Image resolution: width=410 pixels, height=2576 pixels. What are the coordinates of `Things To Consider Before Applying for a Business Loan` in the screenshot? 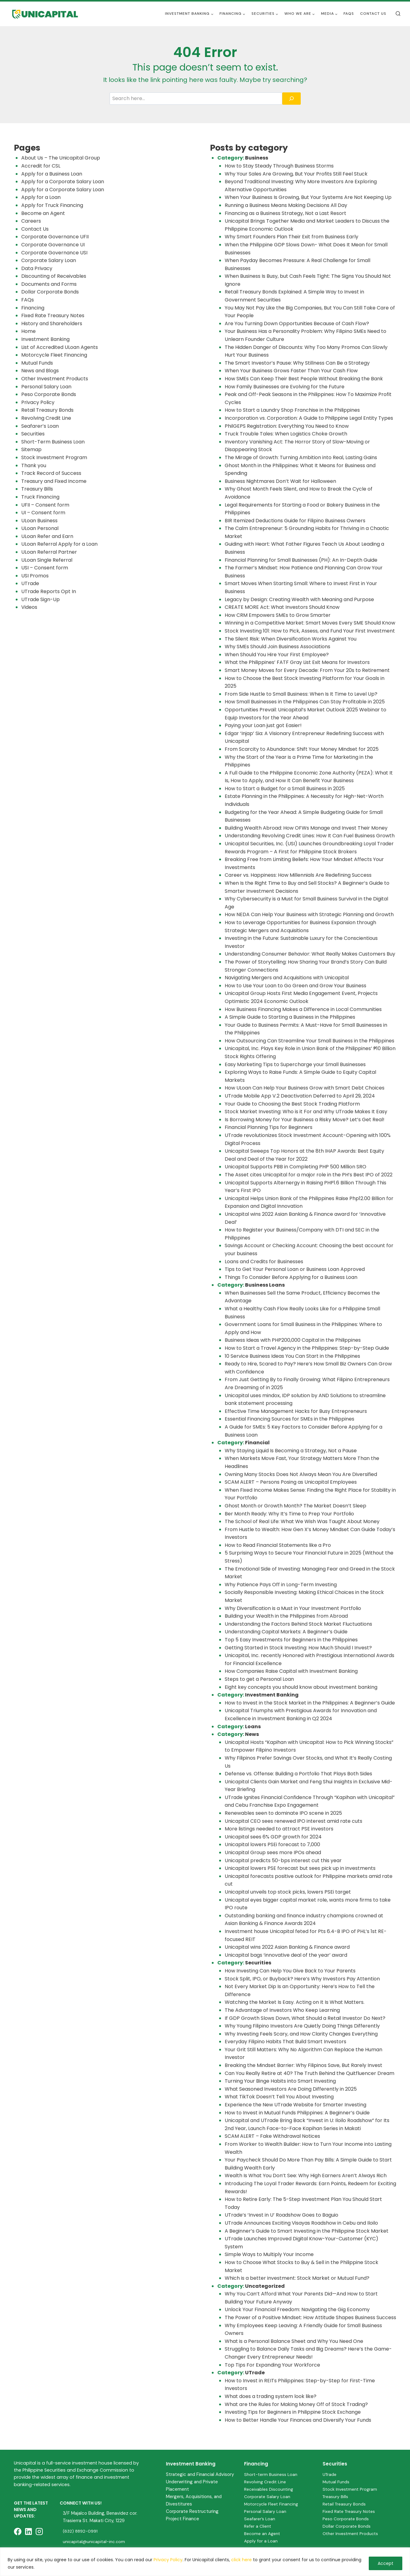 It's located at (291, 1277).